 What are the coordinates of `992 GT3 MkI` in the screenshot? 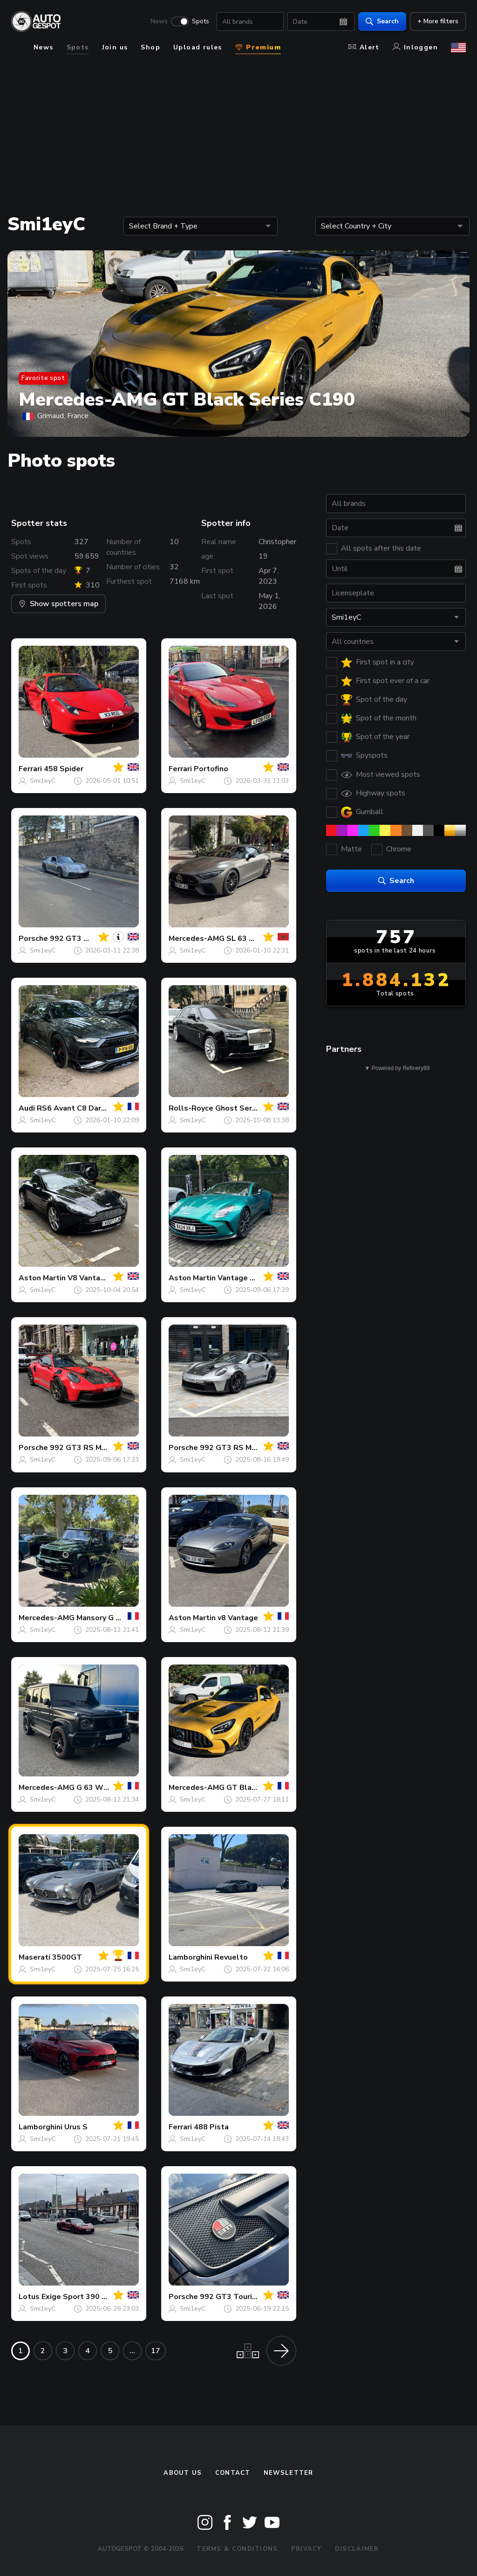 It's located at (72, 938).